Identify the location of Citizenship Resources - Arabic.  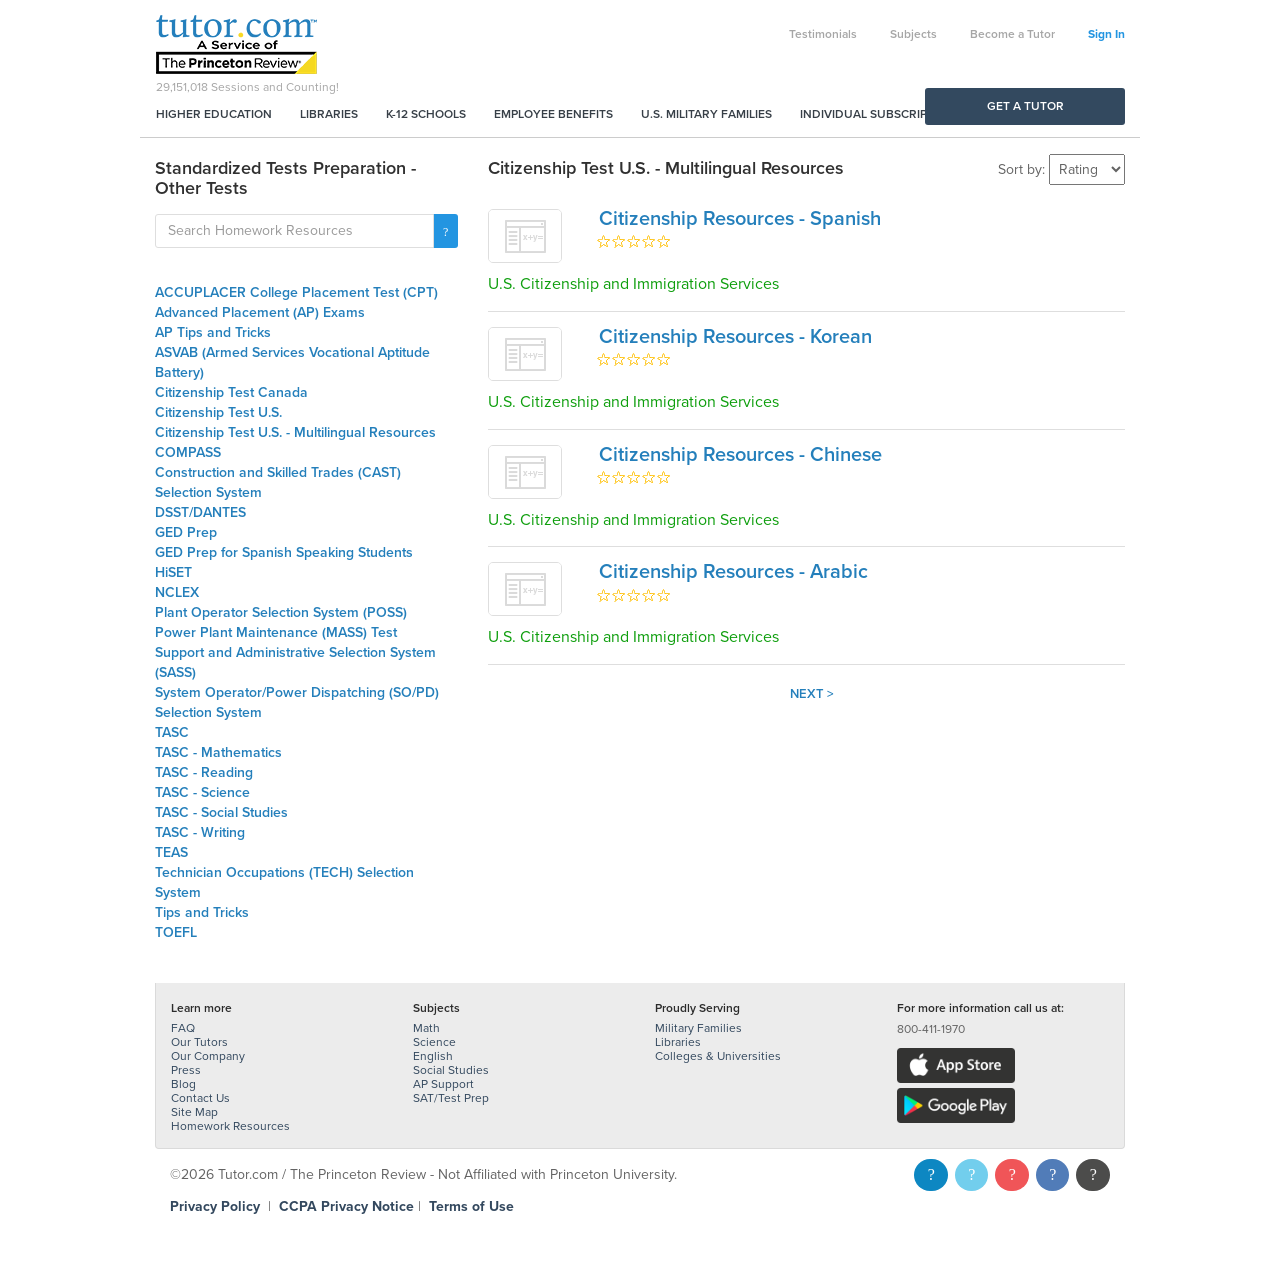
(733, 572).